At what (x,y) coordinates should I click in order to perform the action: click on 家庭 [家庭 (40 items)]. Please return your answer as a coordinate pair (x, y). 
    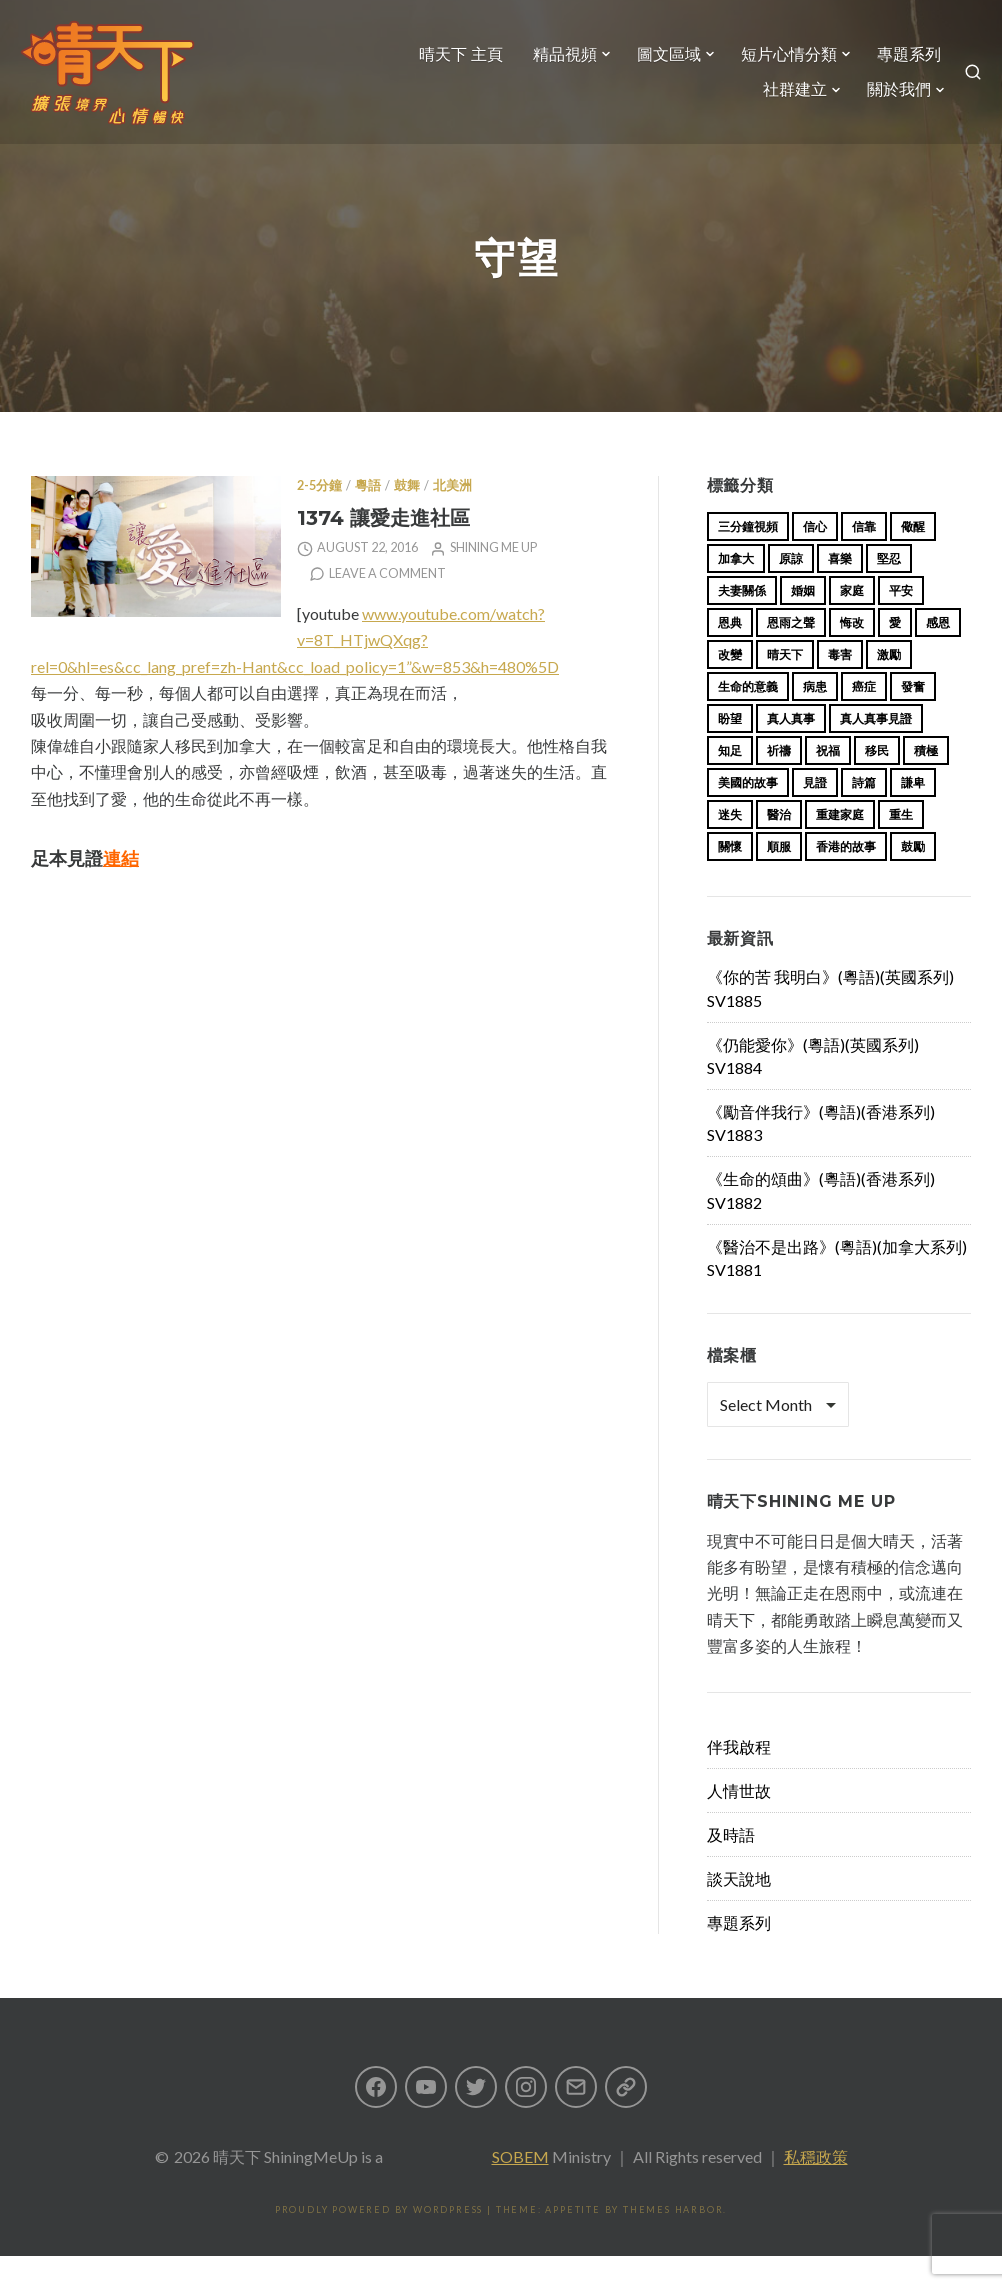
    Looking at the image, I should click on (852, 622).